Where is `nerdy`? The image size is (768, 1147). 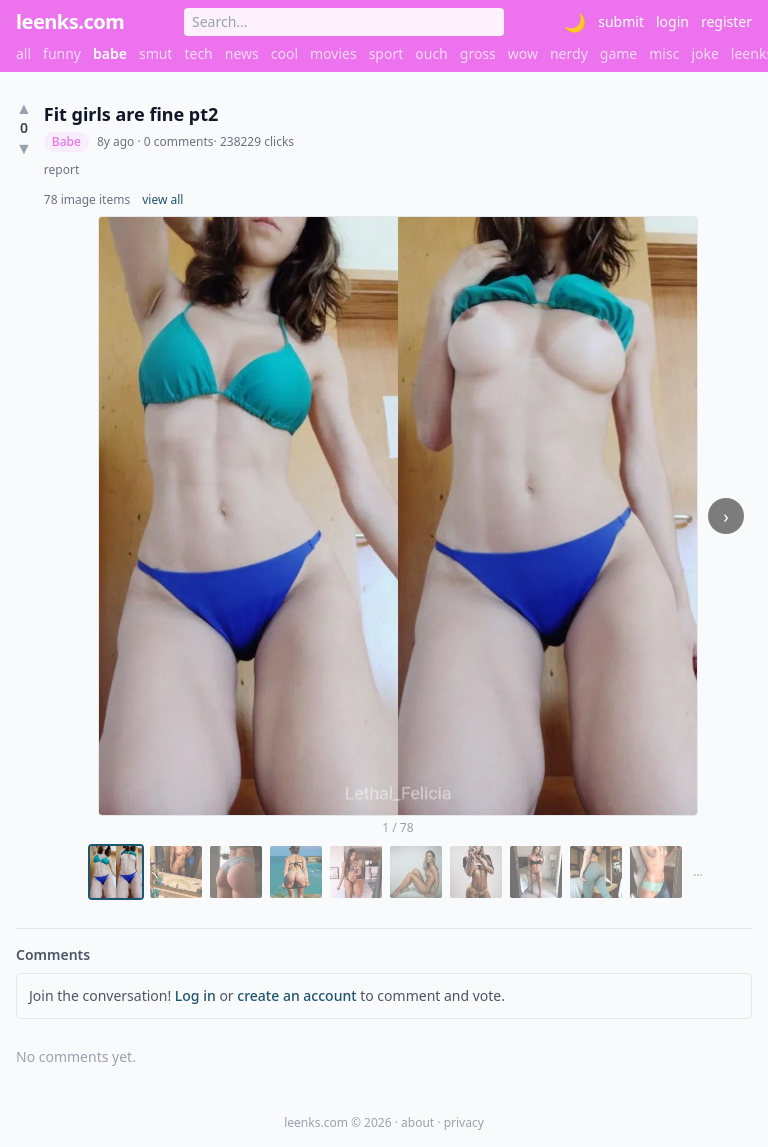 nerdy is located at coordinates (569, 53).